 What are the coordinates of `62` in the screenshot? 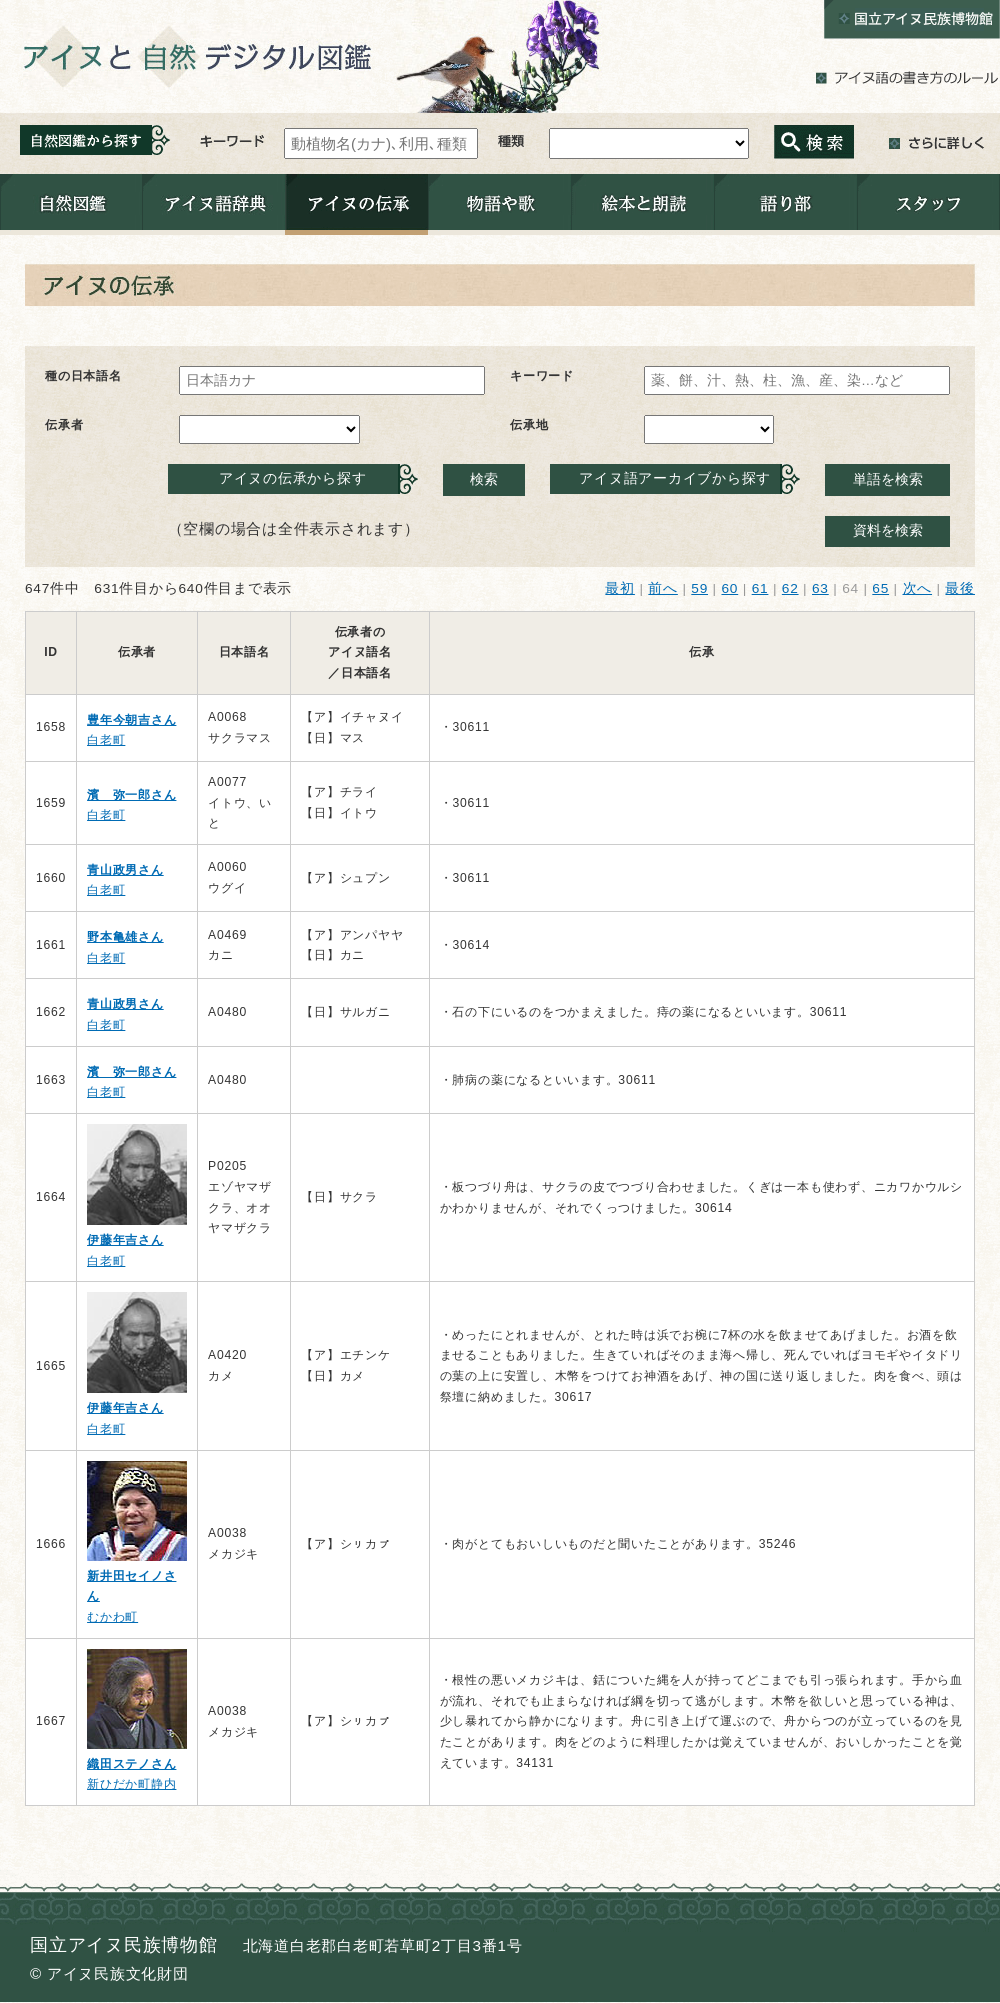 It's located at (790, 588).